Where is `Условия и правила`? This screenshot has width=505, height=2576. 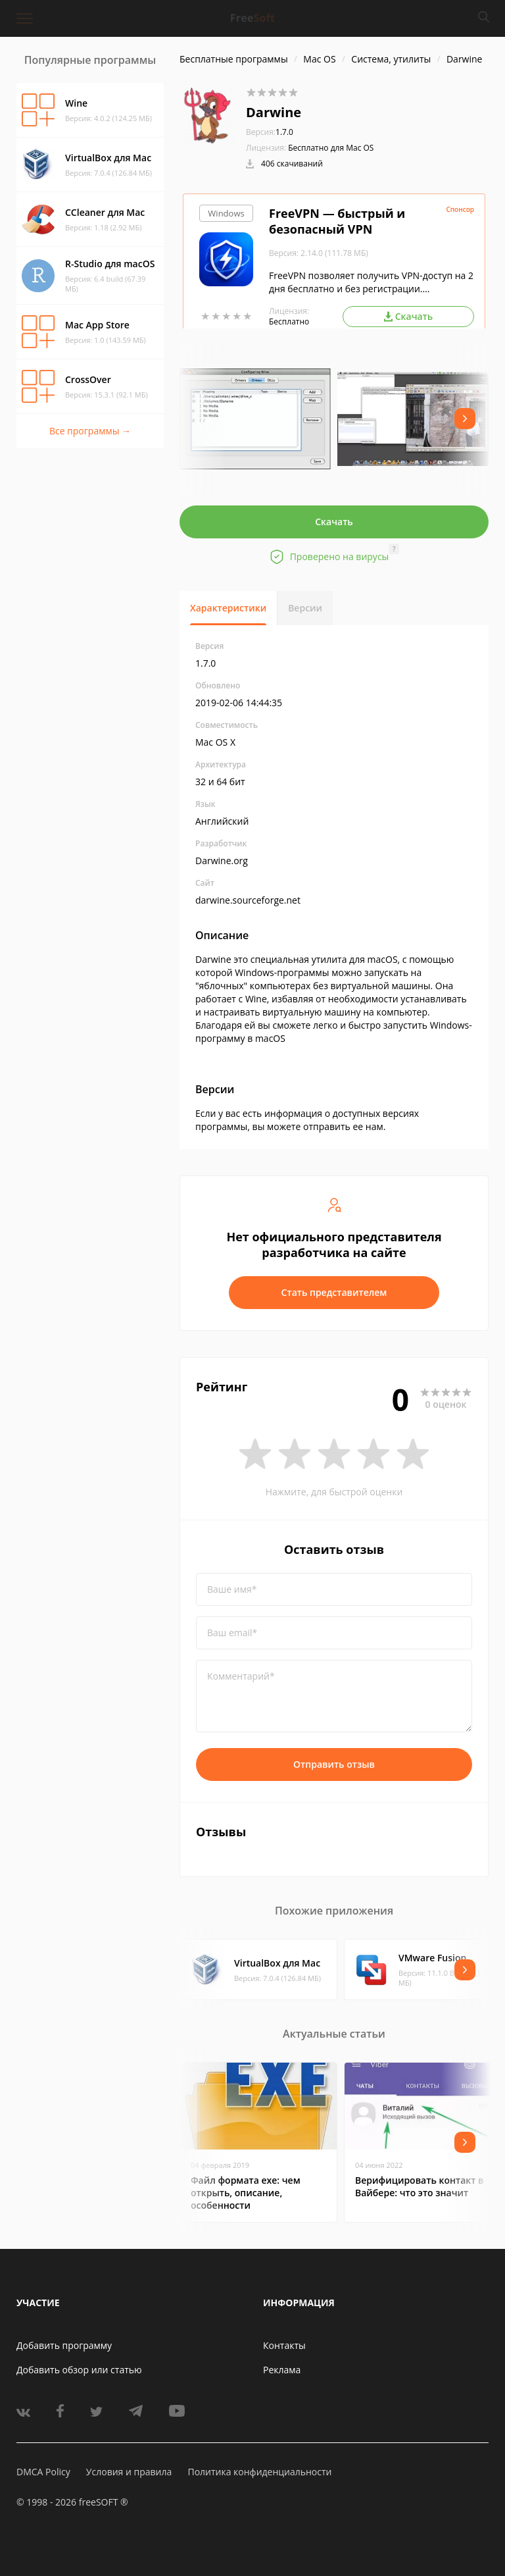 Условия и правила is located at coordinates (129, 2471).